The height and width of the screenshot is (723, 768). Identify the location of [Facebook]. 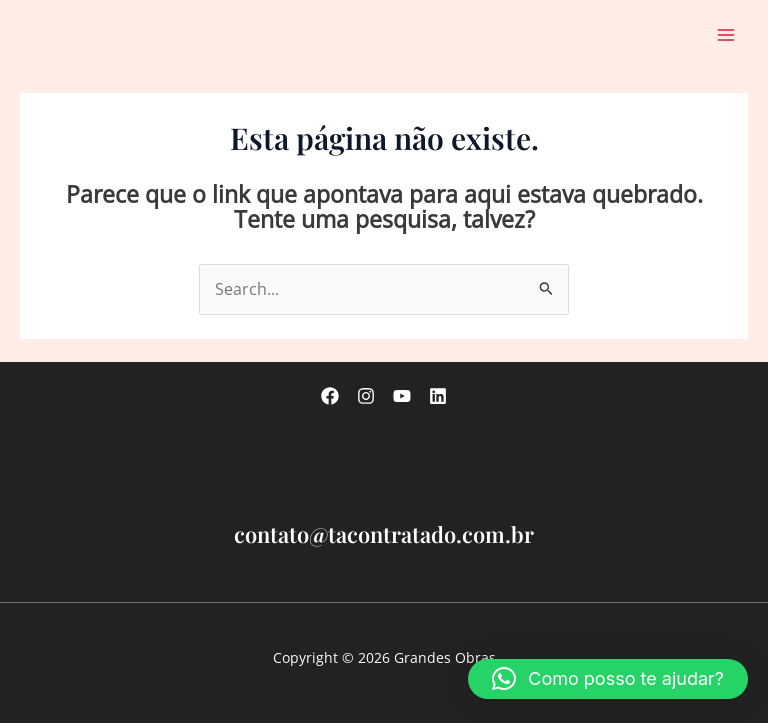
(330, 396).